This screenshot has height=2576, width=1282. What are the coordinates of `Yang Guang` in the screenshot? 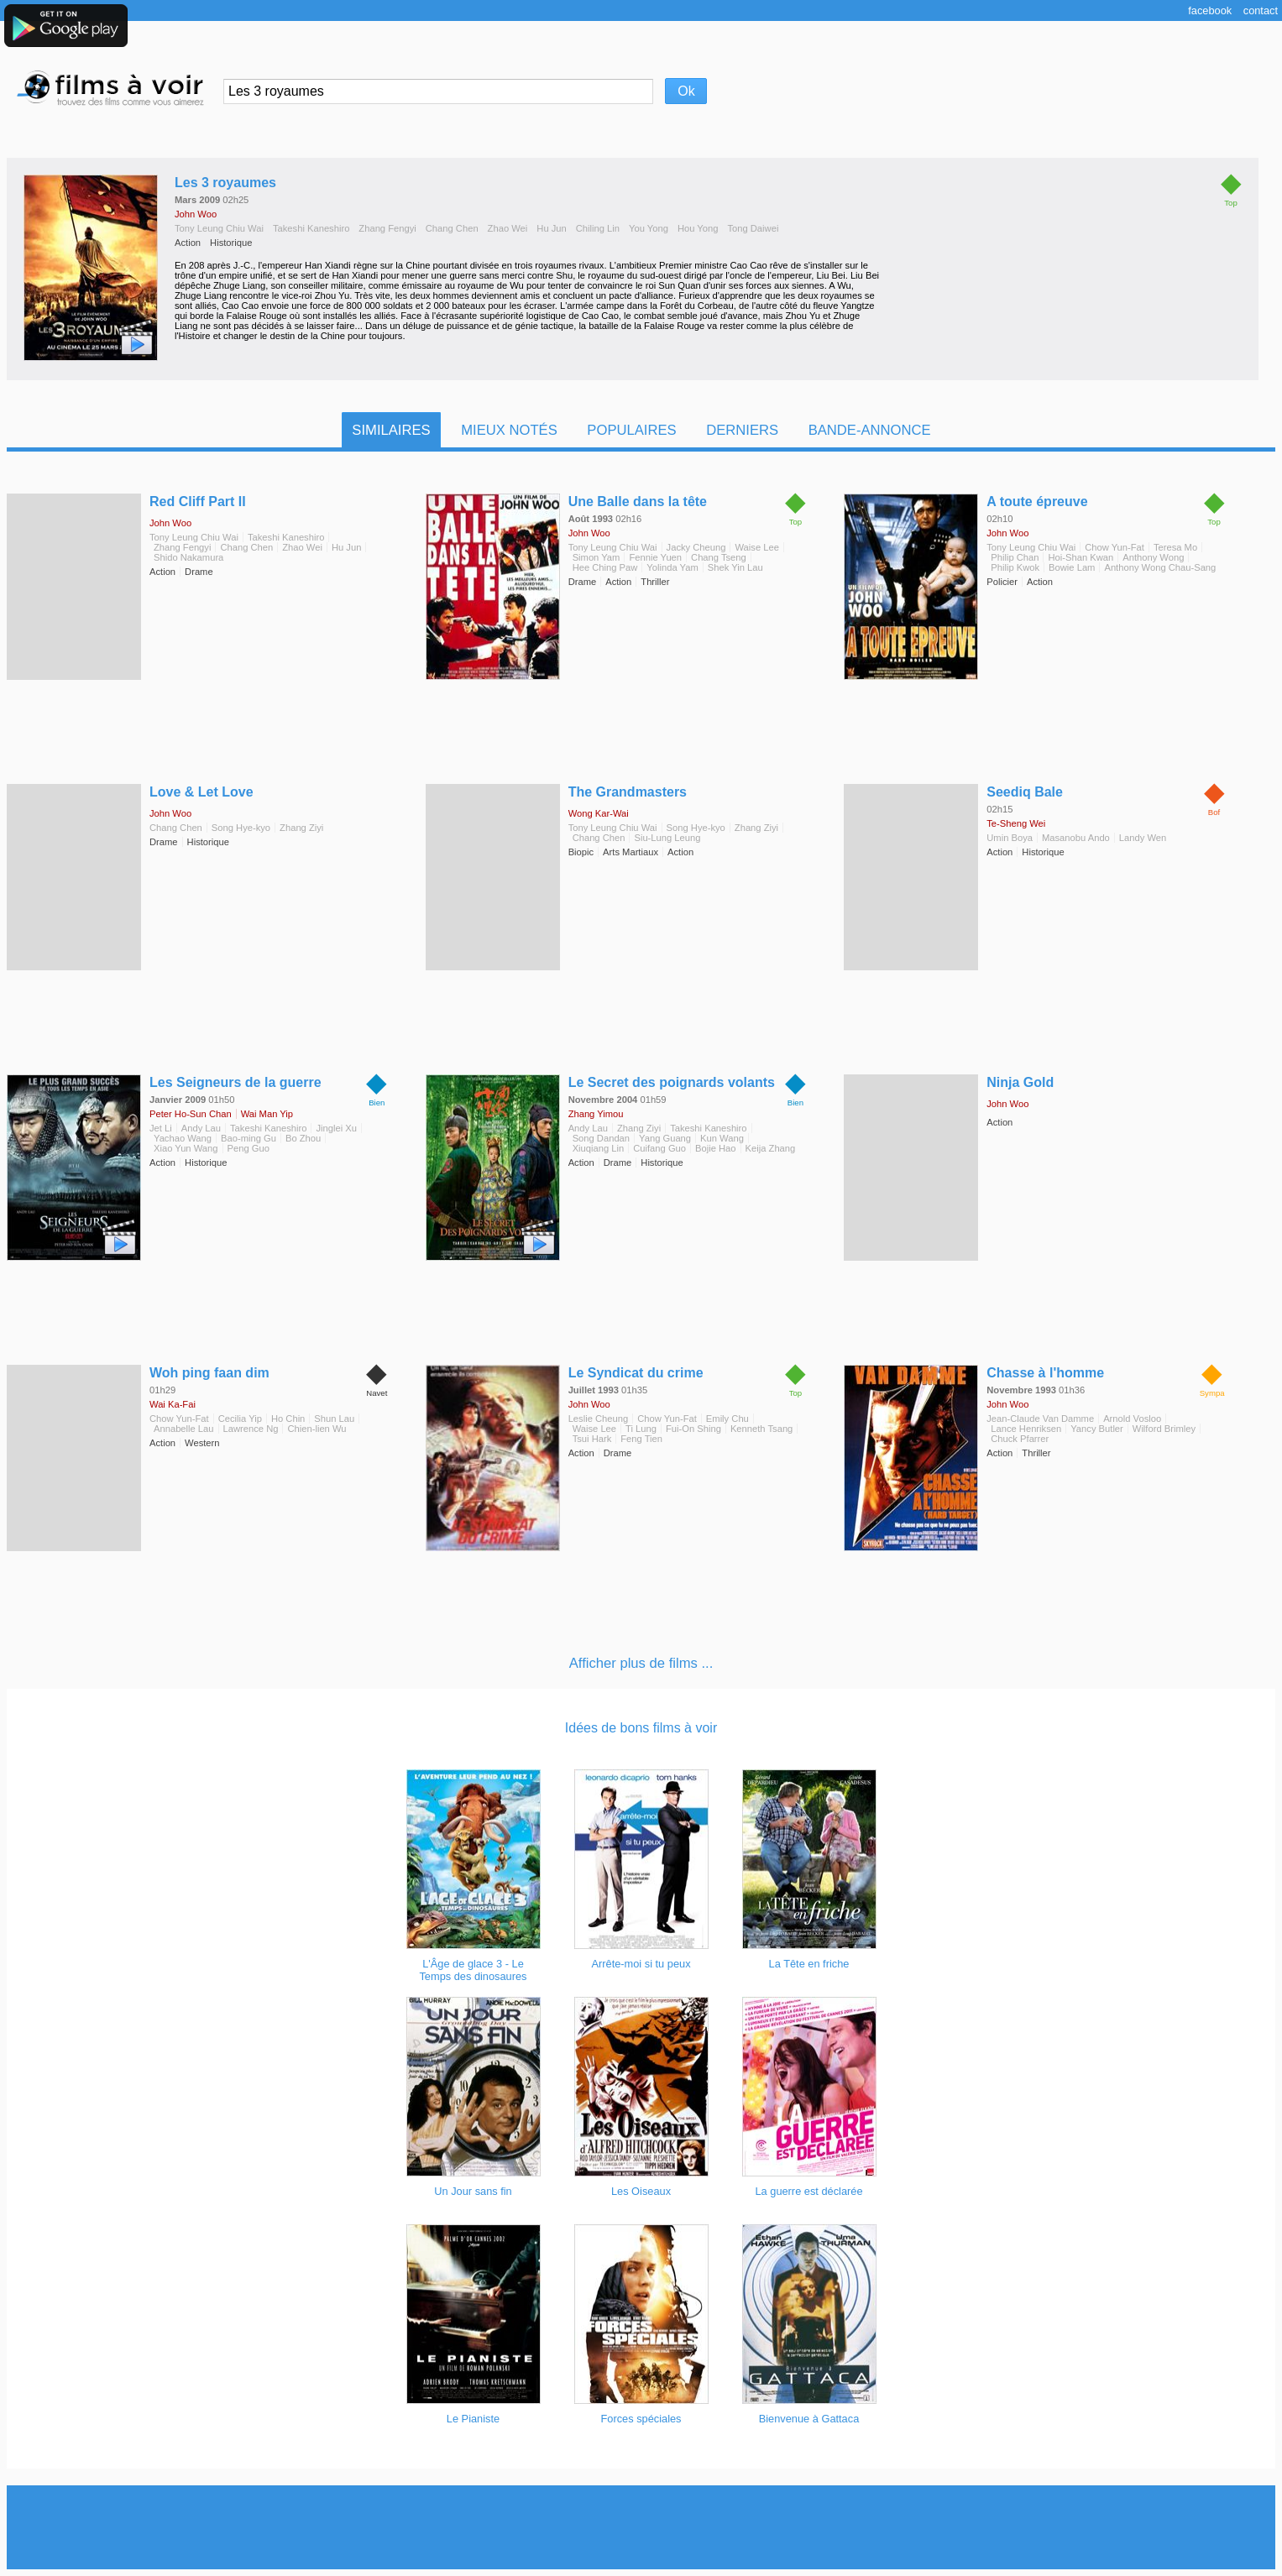 It's located at (665, 1138).